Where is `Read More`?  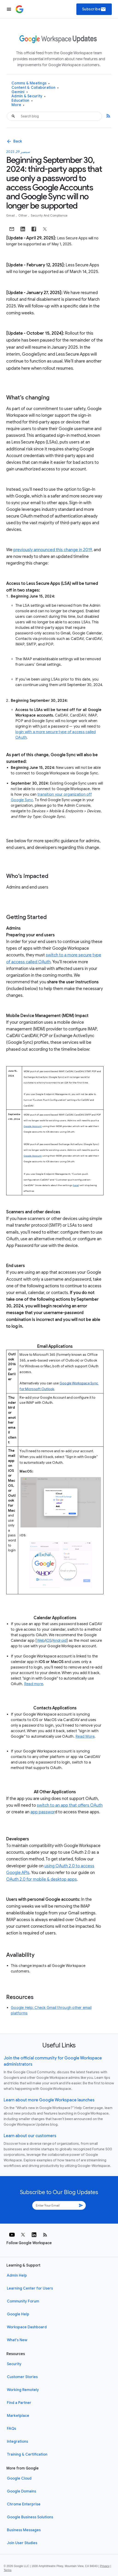
Read More is located at coordinates (85, 1736).